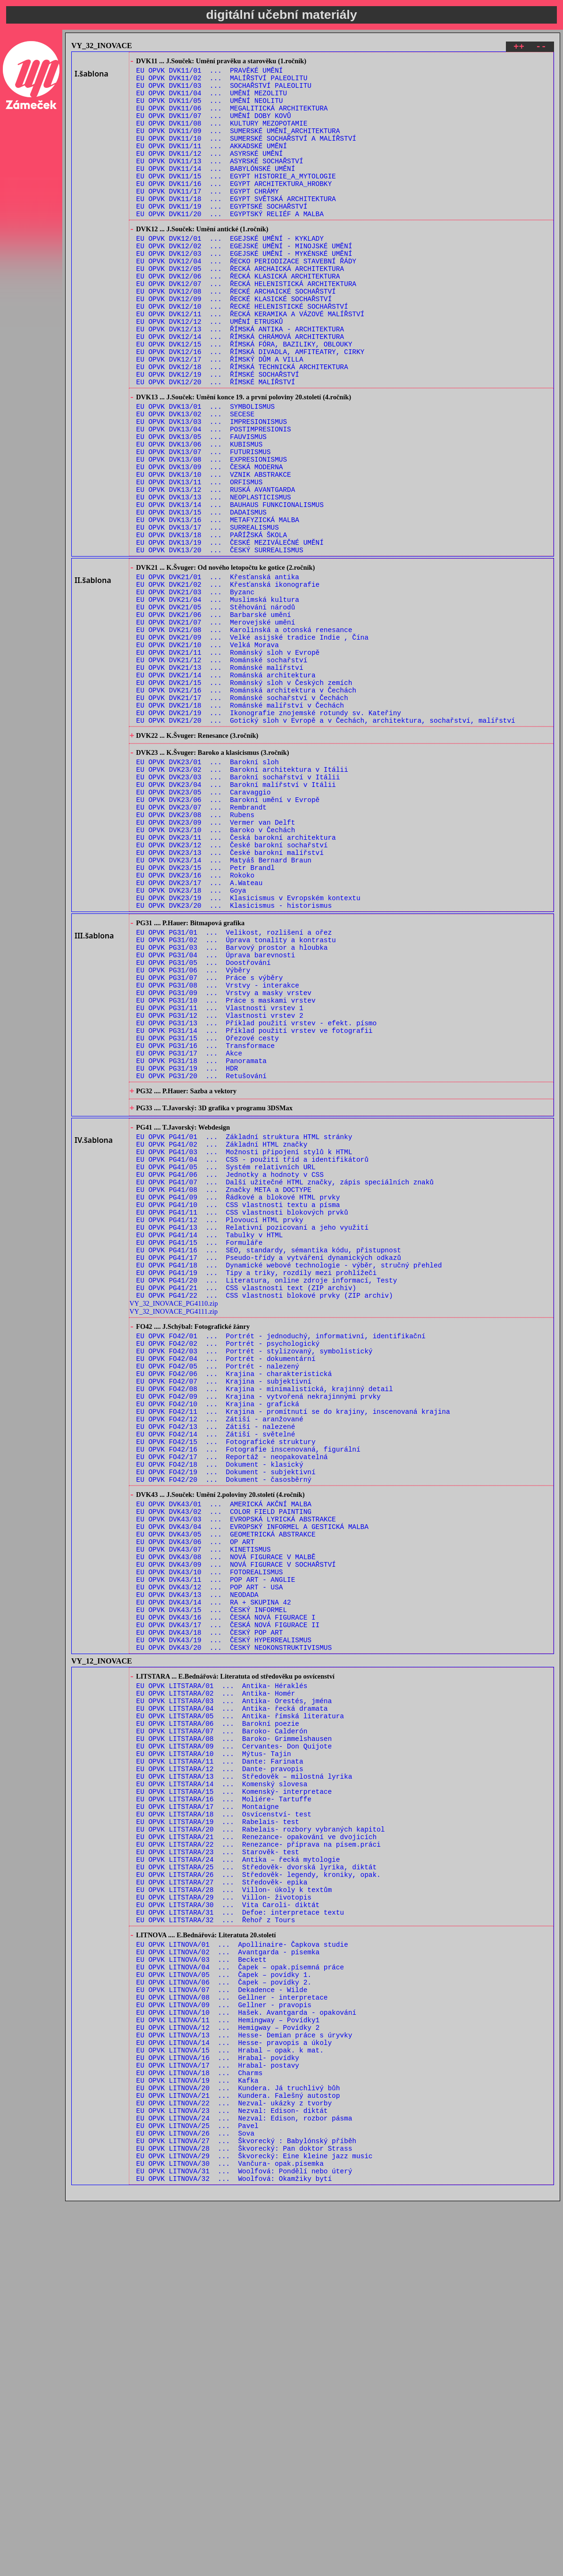  I want to click on EU OPVK DVK43/13 ... NEODADA, so click(197, 1864).